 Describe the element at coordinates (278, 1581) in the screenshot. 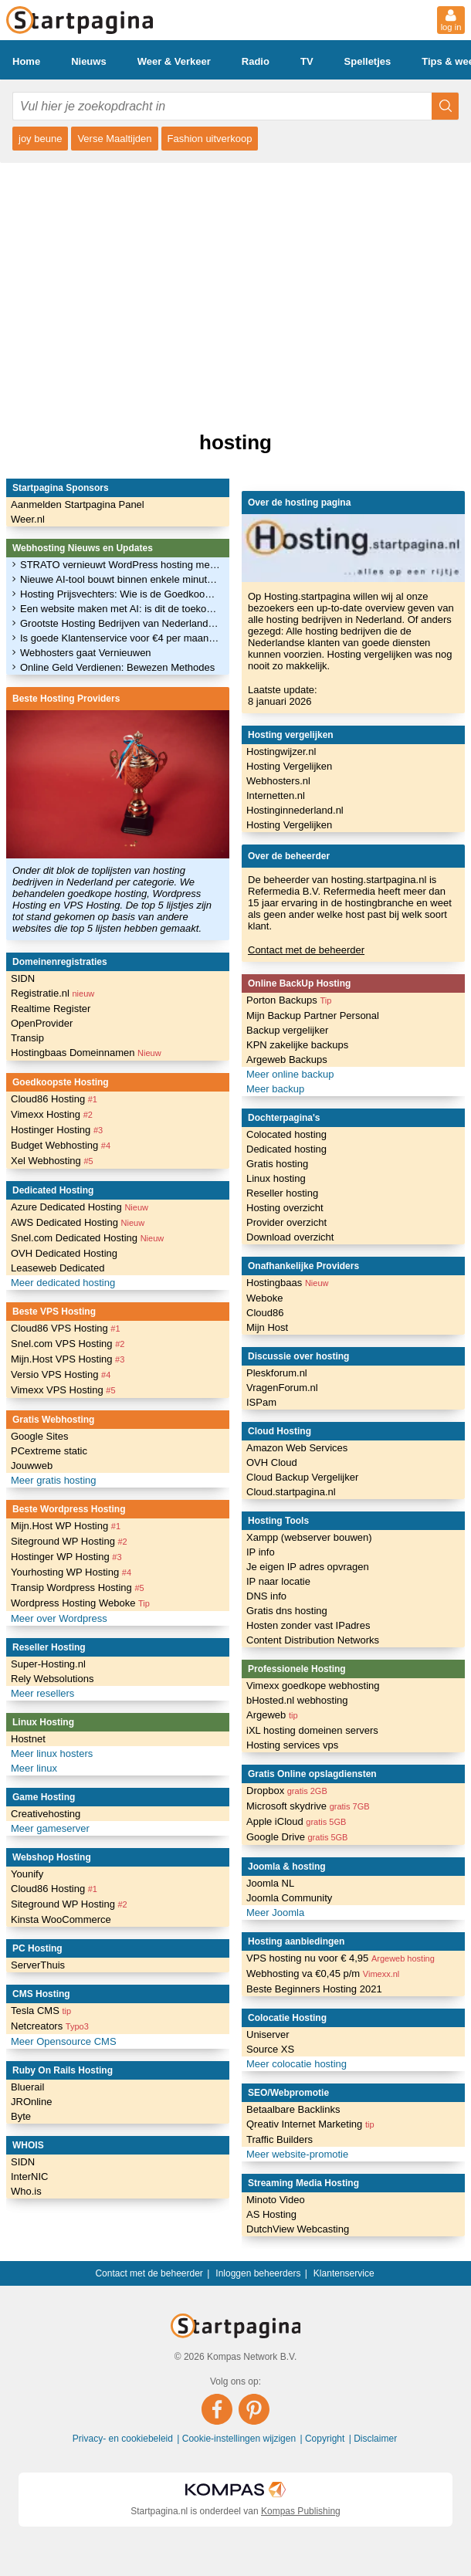

I see `IP naar locatie` at that location.